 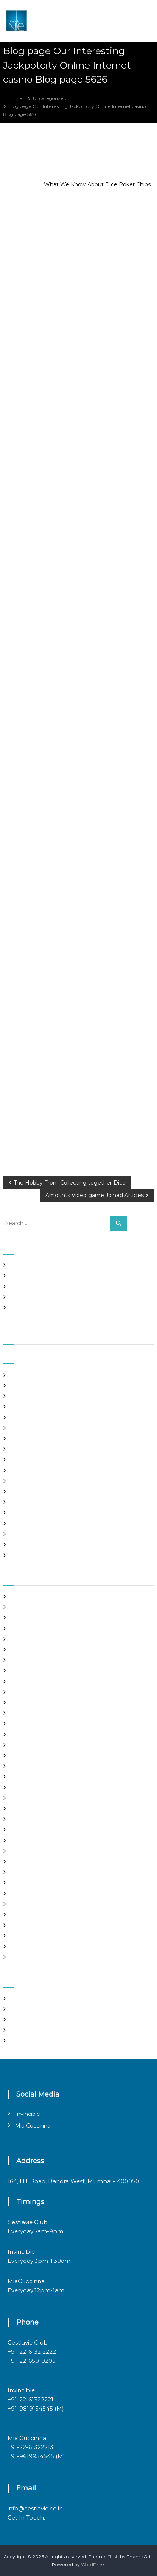 I want to click on WordPress.org, so click(x=27, y=2041).